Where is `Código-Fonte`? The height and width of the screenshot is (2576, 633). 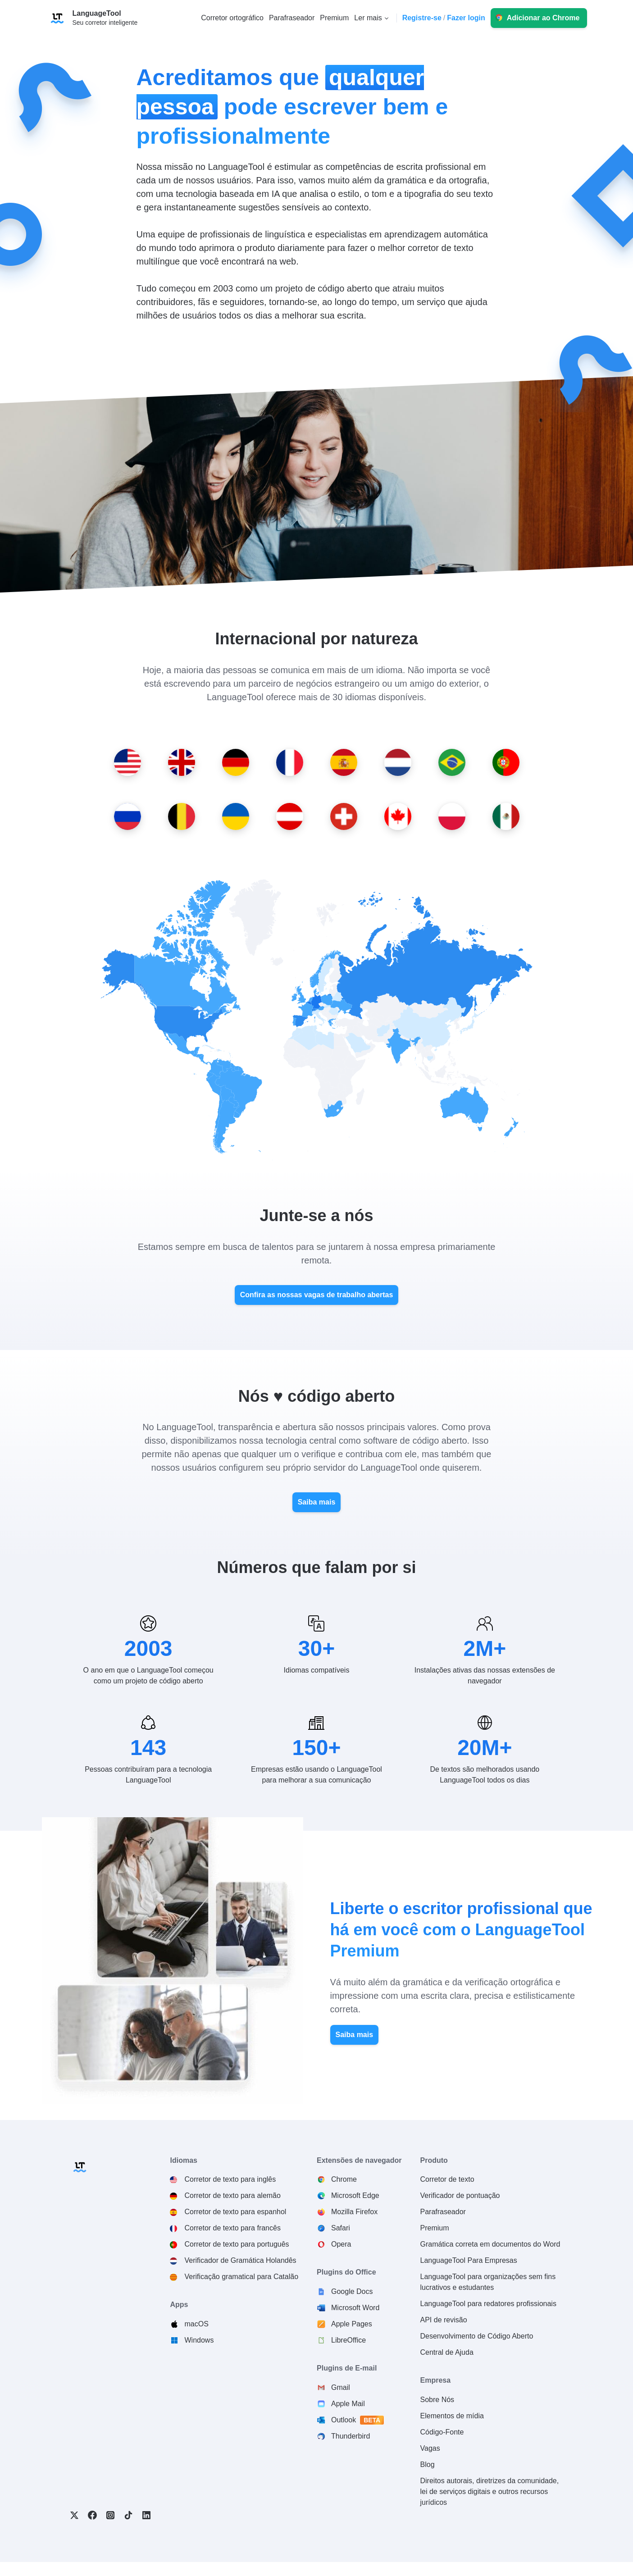
Código-Fonte is located at coordinates (442, 2432).